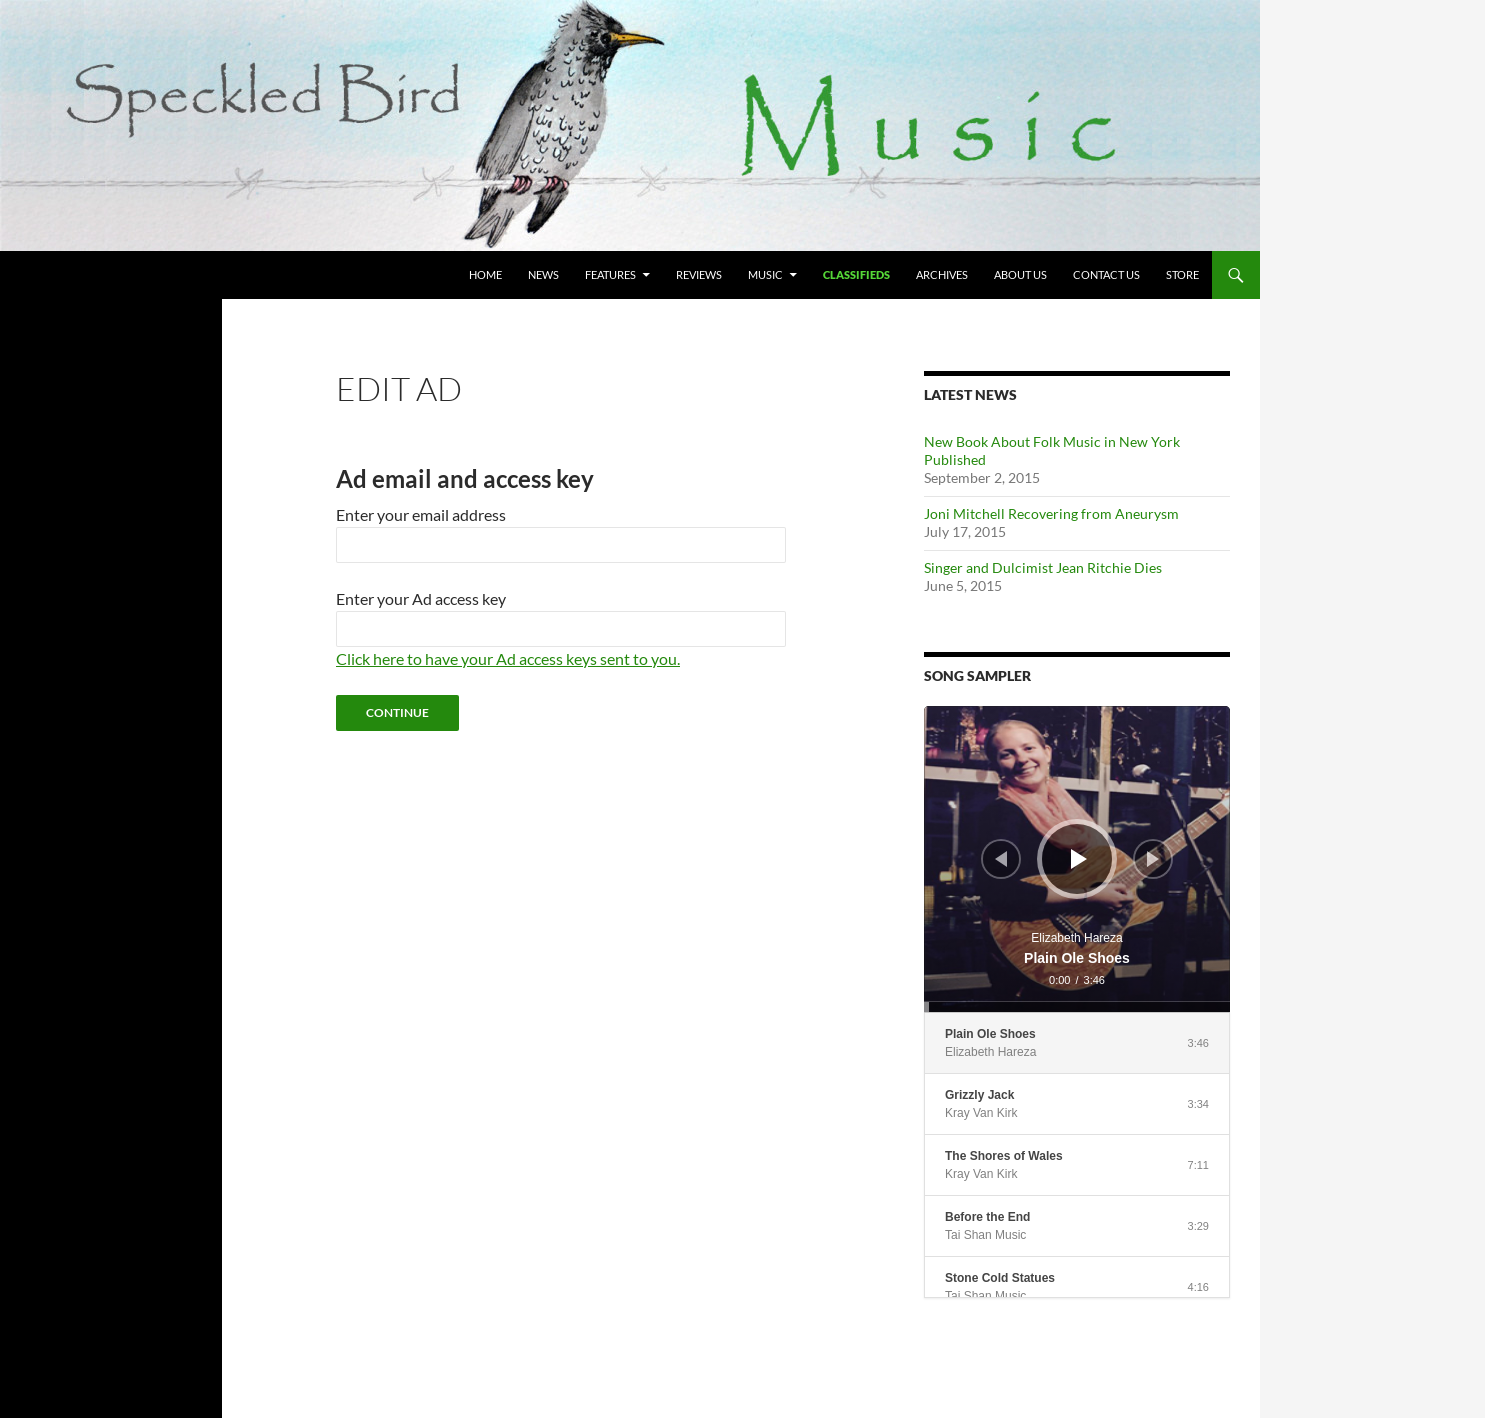  What do you see at coordinates (1182, 274) in the screenshot?
I see `Store` at bounding box center [1182, 274].